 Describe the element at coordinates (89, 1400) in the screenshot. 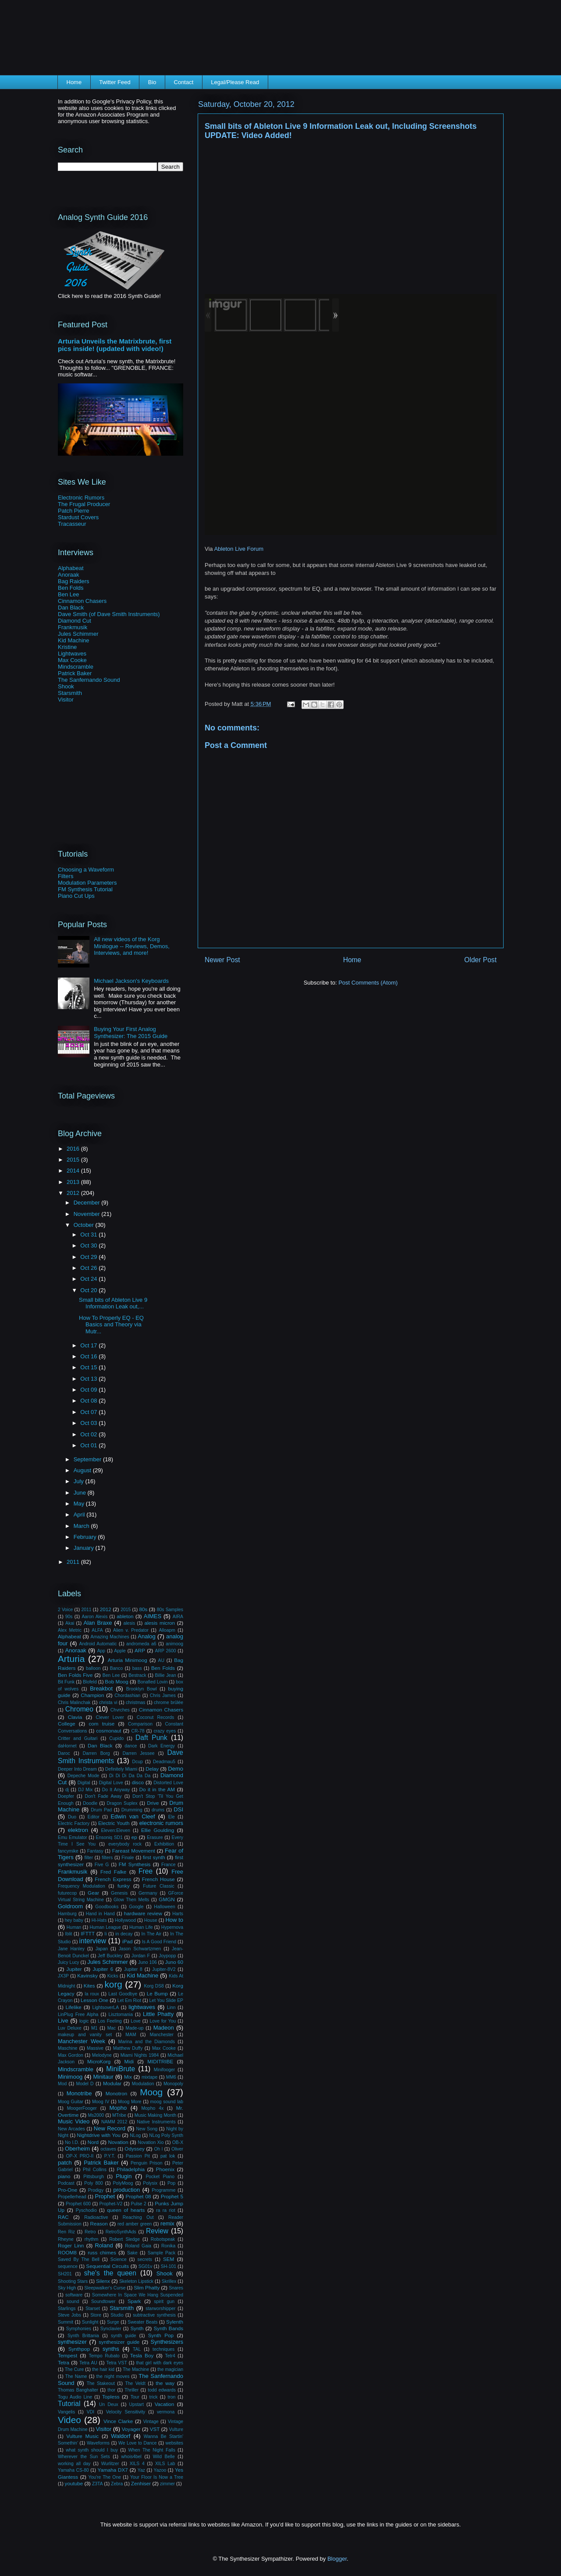

I see `Oct 08` at that location.